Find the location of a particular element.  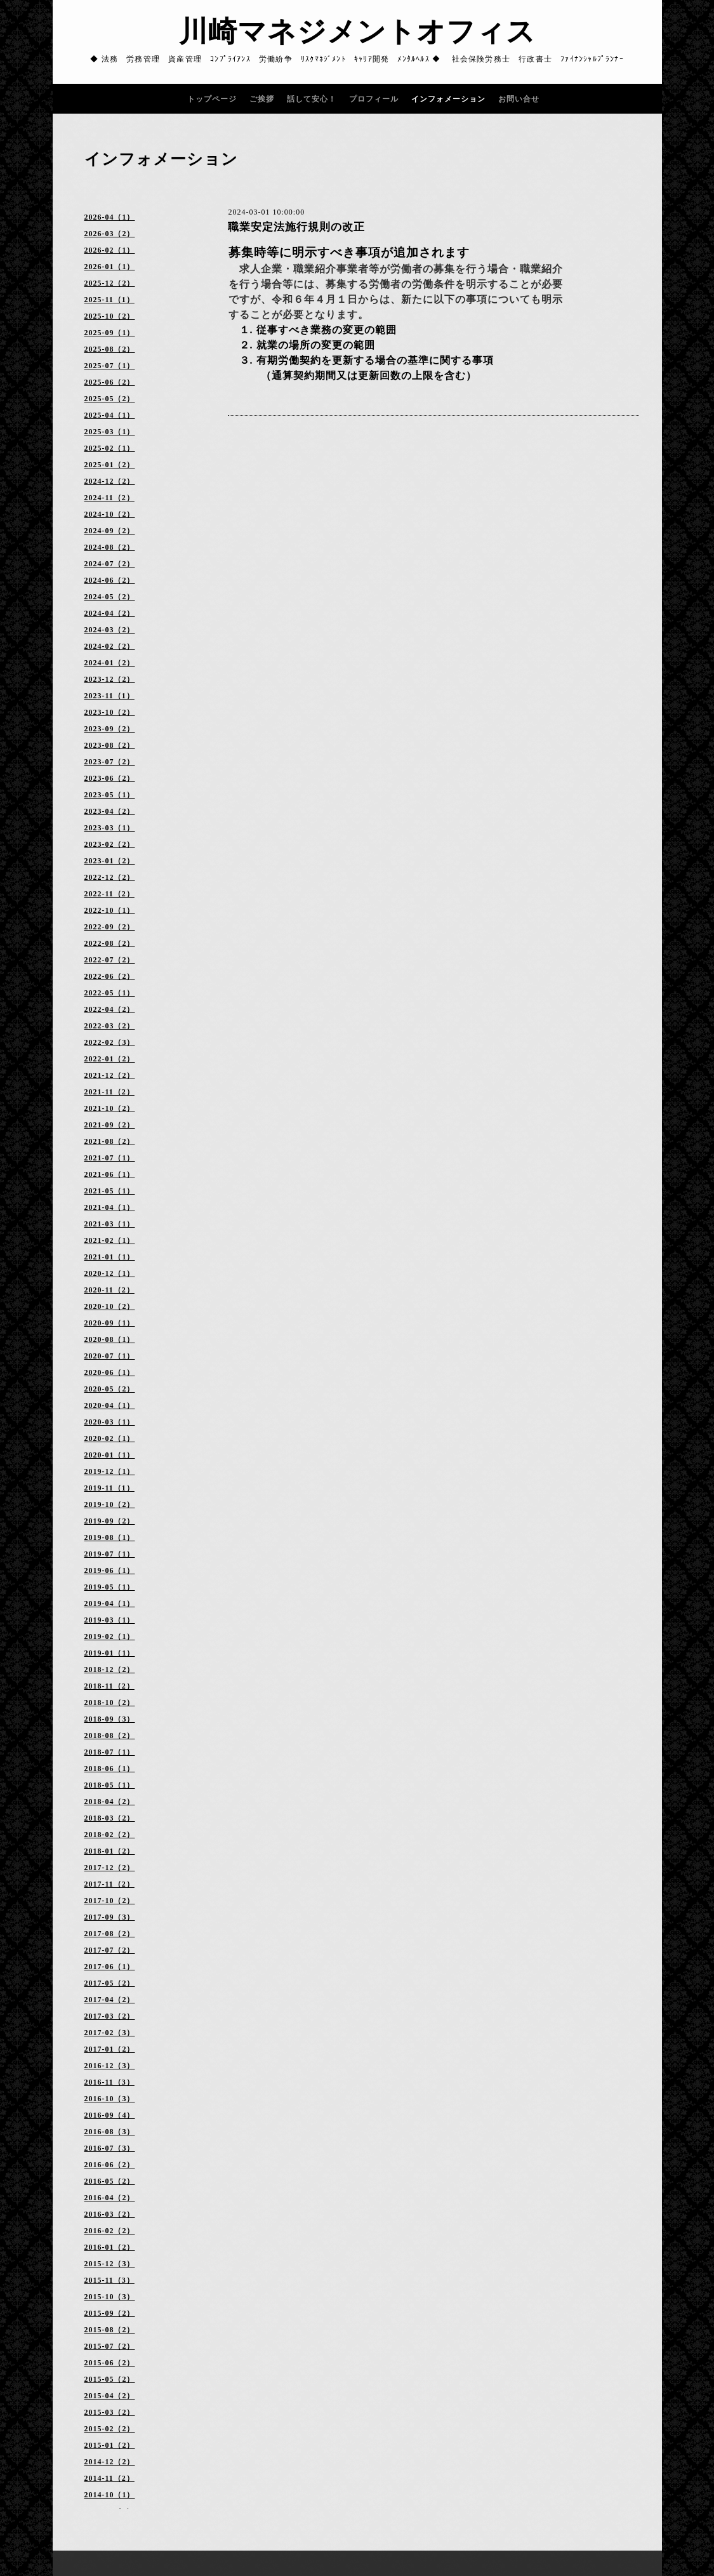

2015-06（2） is located at coordinates (109, 2362).